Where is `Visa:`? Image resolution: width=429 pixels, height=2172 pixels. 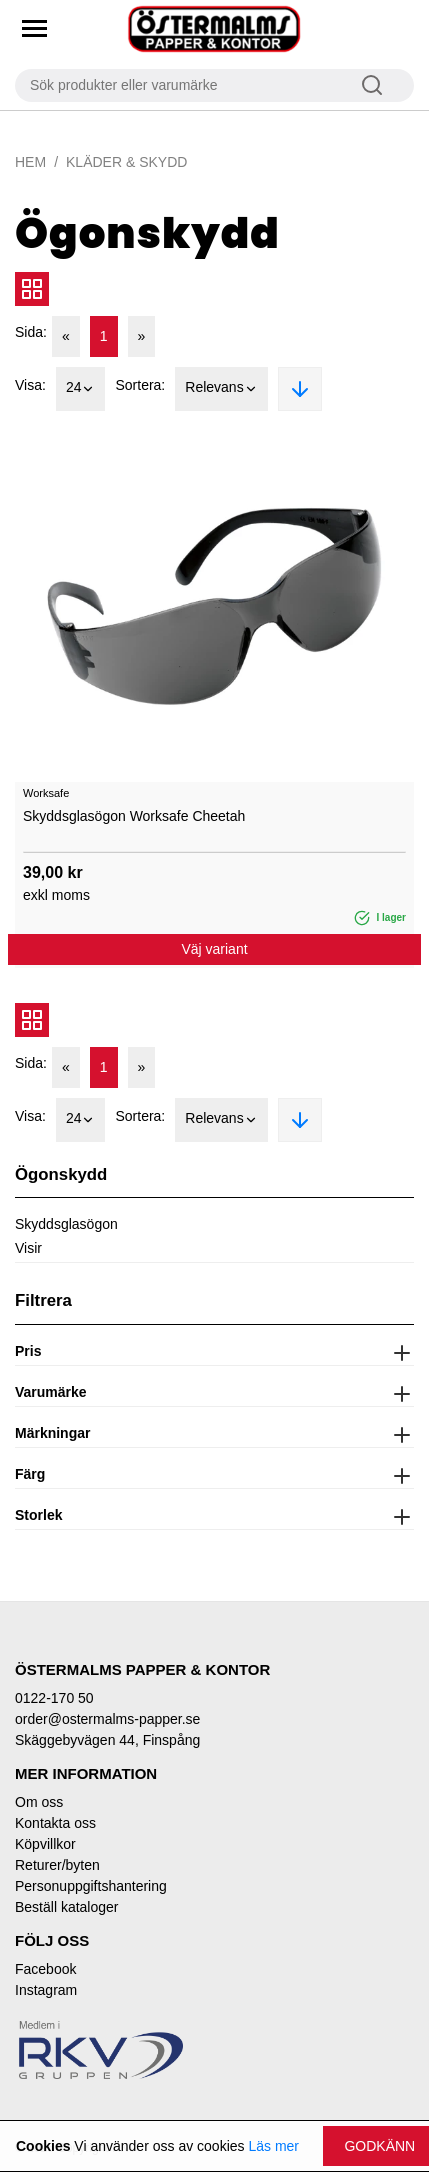
Visa: is located at coordinates (30, 385).